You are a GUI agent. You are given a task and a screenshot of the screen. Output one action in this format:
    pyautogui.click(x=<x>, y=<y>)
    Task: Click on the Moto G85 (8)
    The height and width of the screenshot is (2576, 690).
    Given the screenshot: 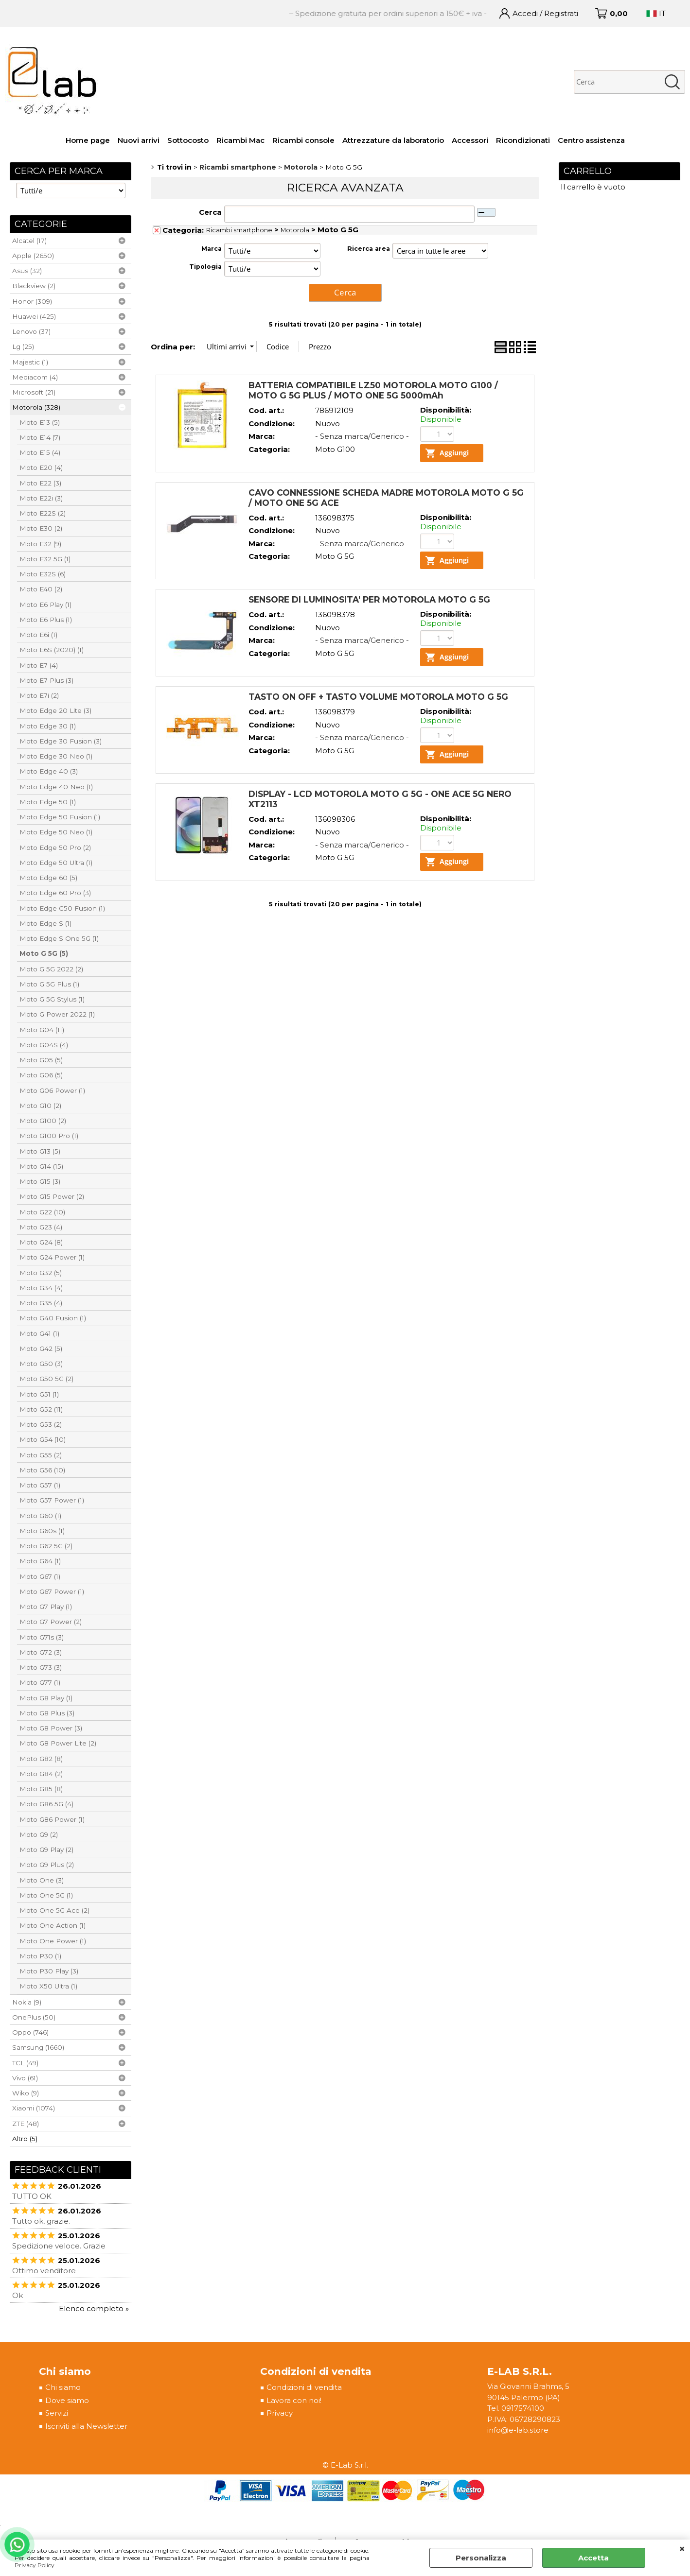 What is the action you would take?
    pyautogui.click(x=41, y=1789)
    